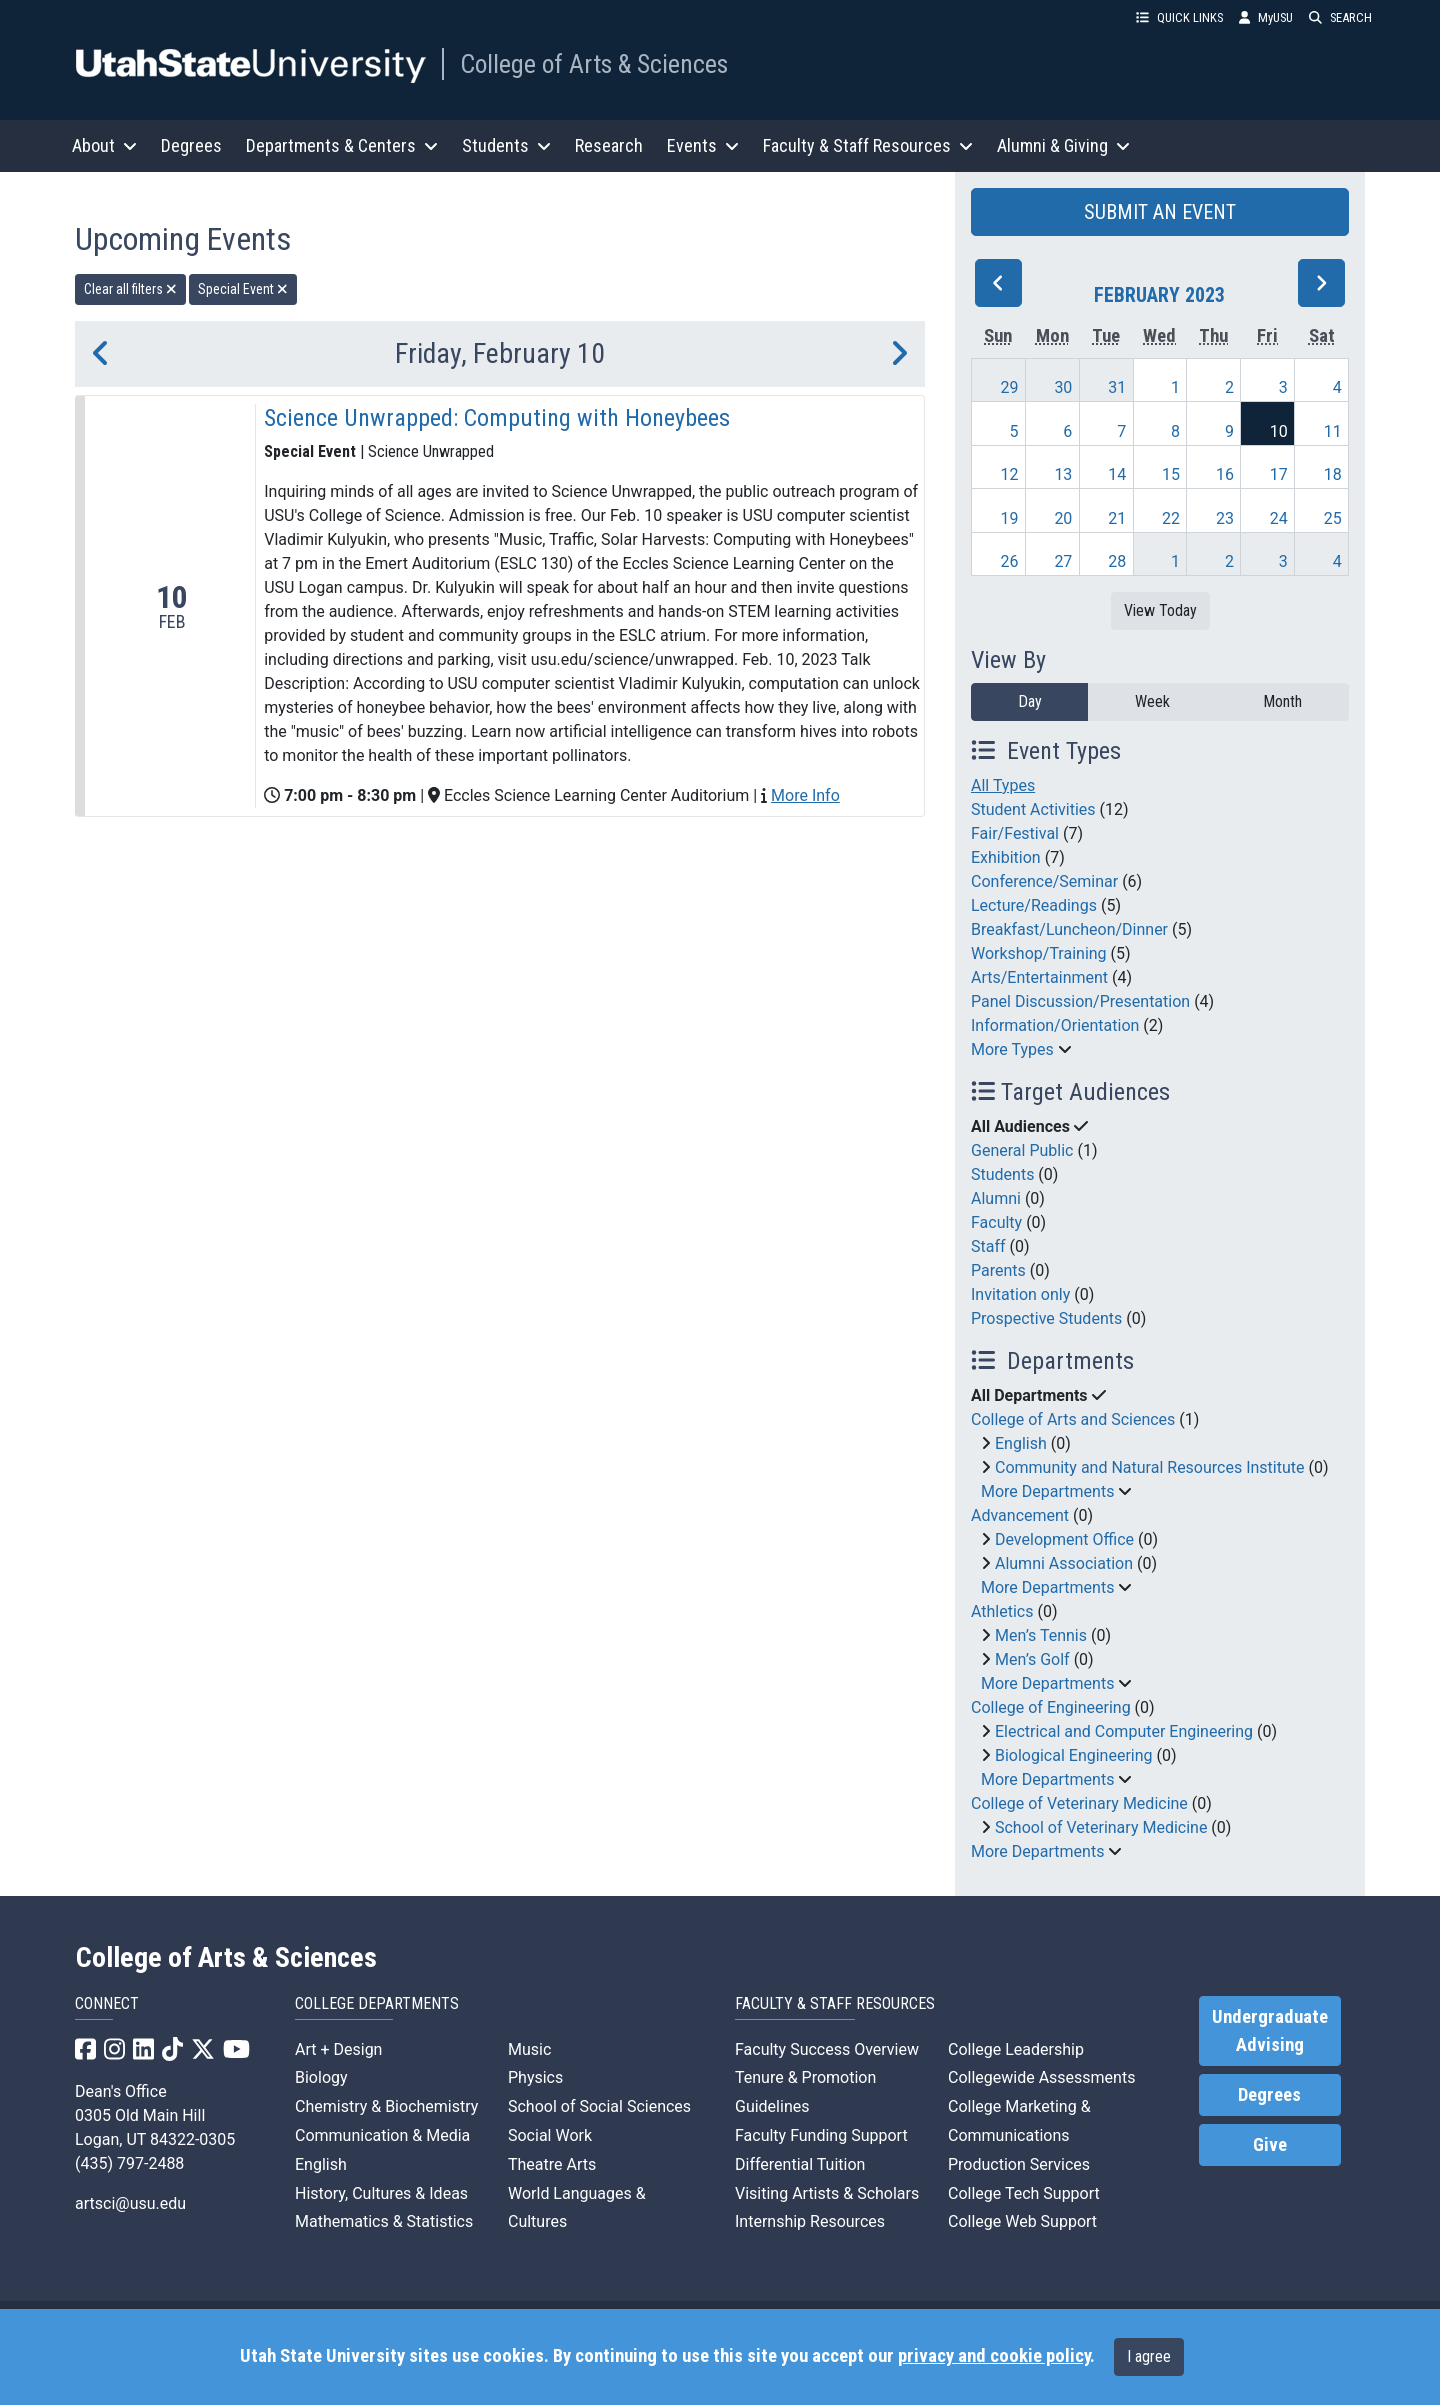 This screenshot has height=2405, width=1440. I want to click on Conference/Seminar, so click(1044, 881).